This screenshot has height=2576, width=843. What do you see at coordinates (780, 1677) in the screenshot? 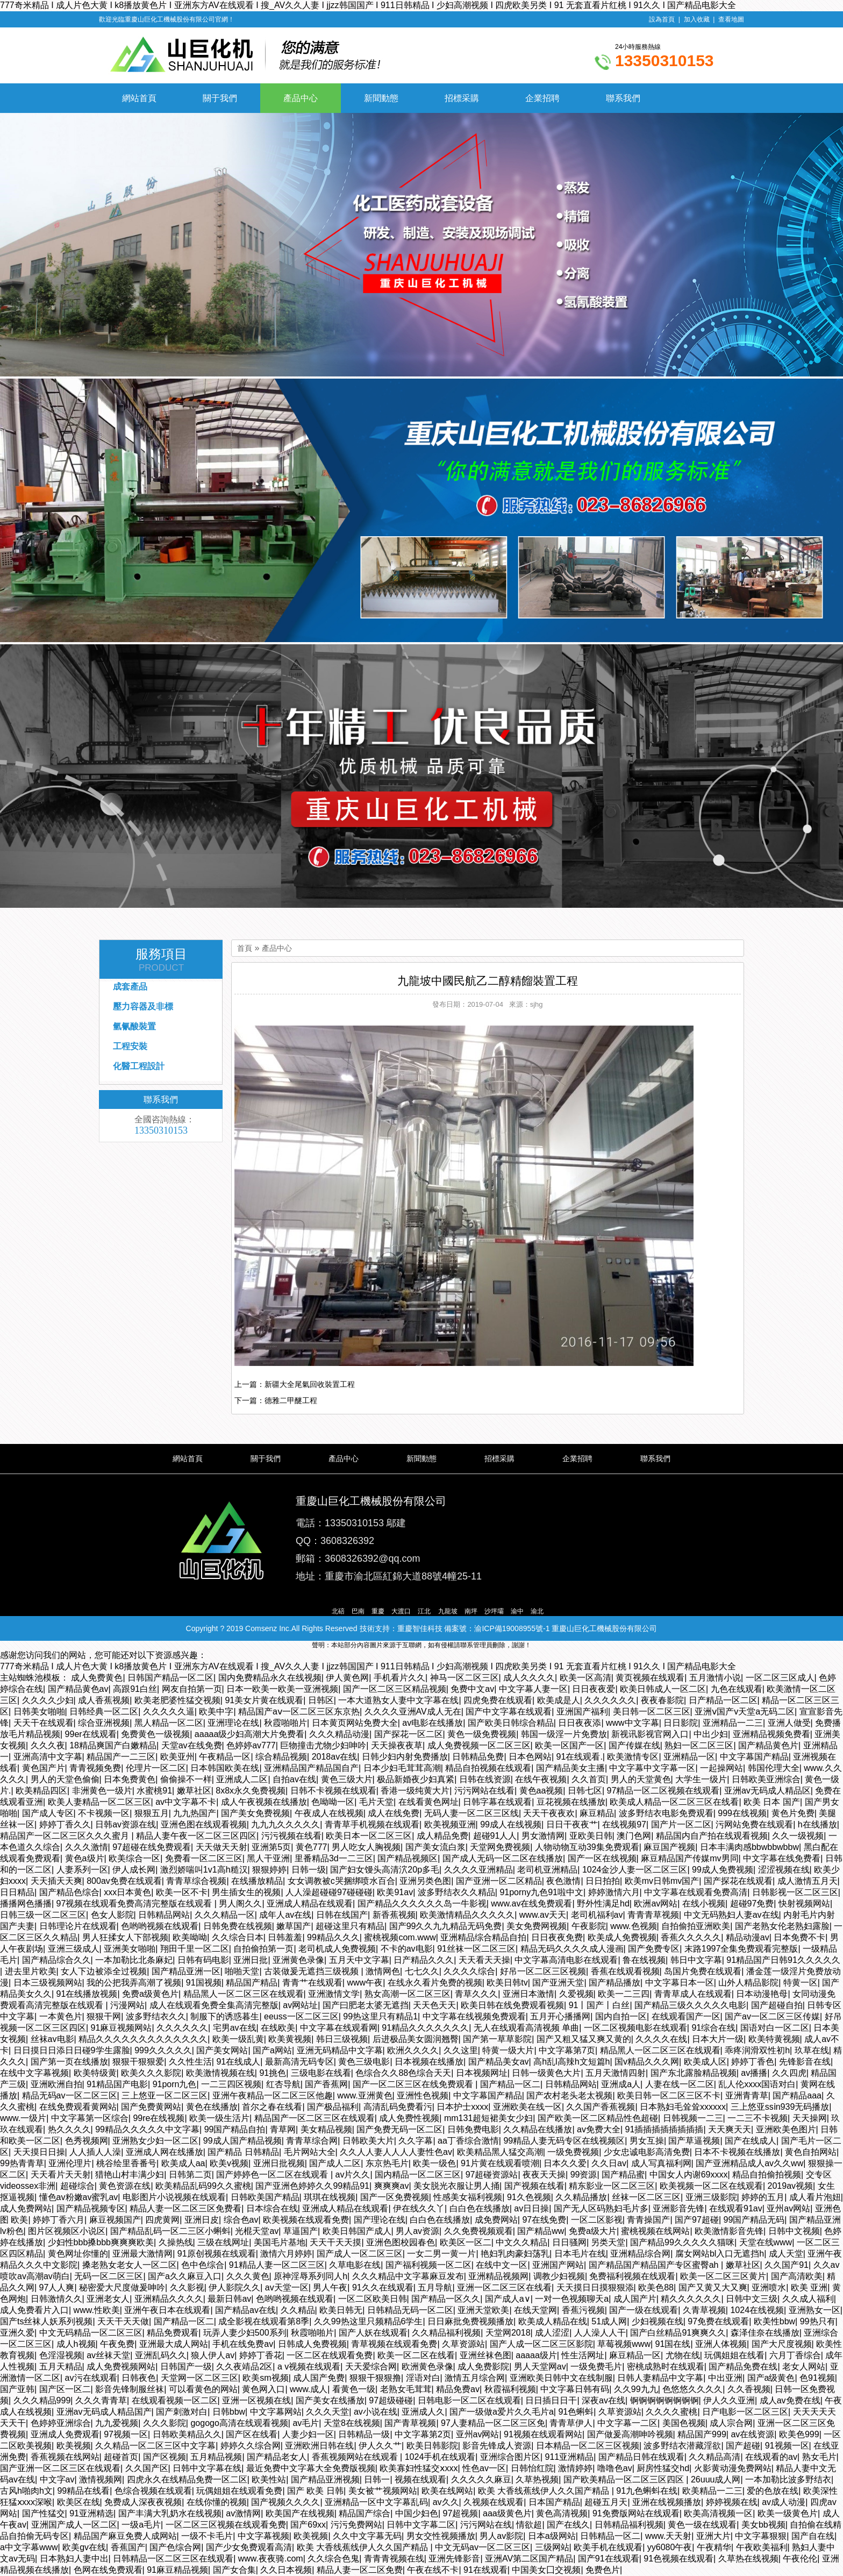
I see `一区二区三区成人` at bounding box center [780, 1677].